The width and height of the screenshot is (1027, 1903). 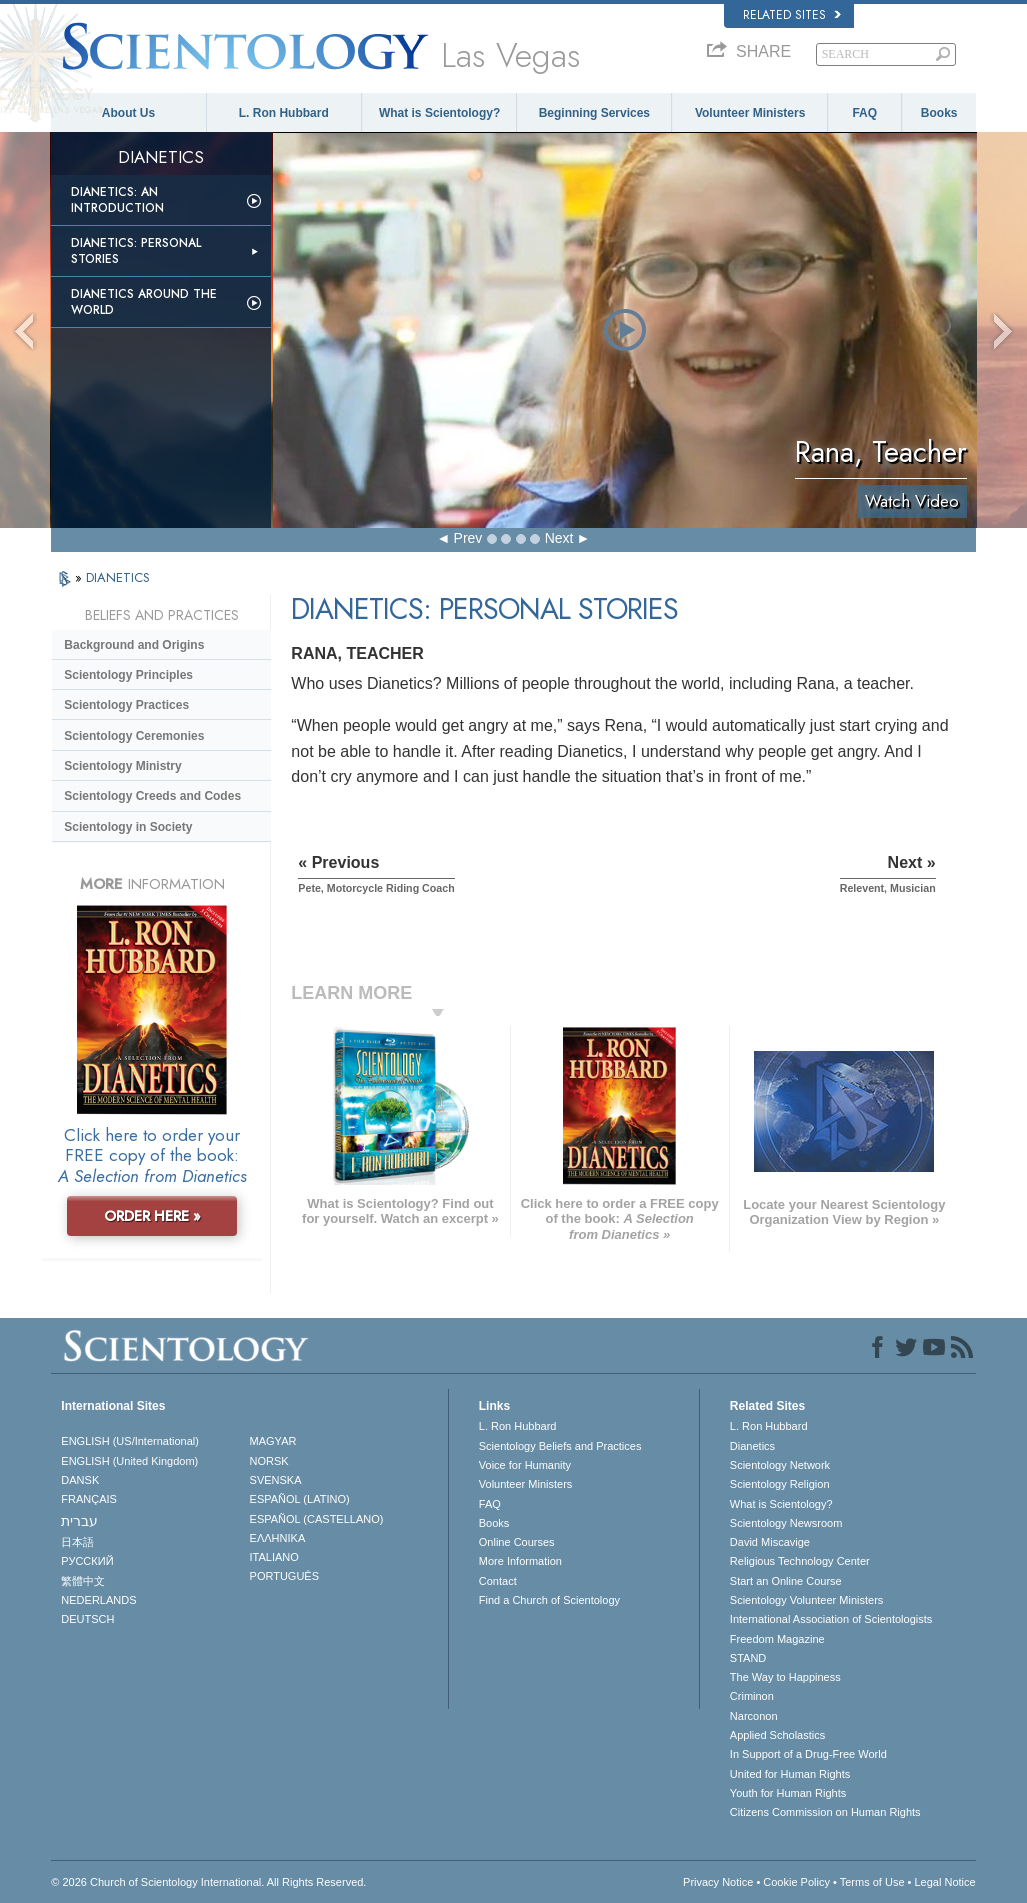 I want to click on ΕΛΛΗΝΙΚA, so click(x=278, y=1538).